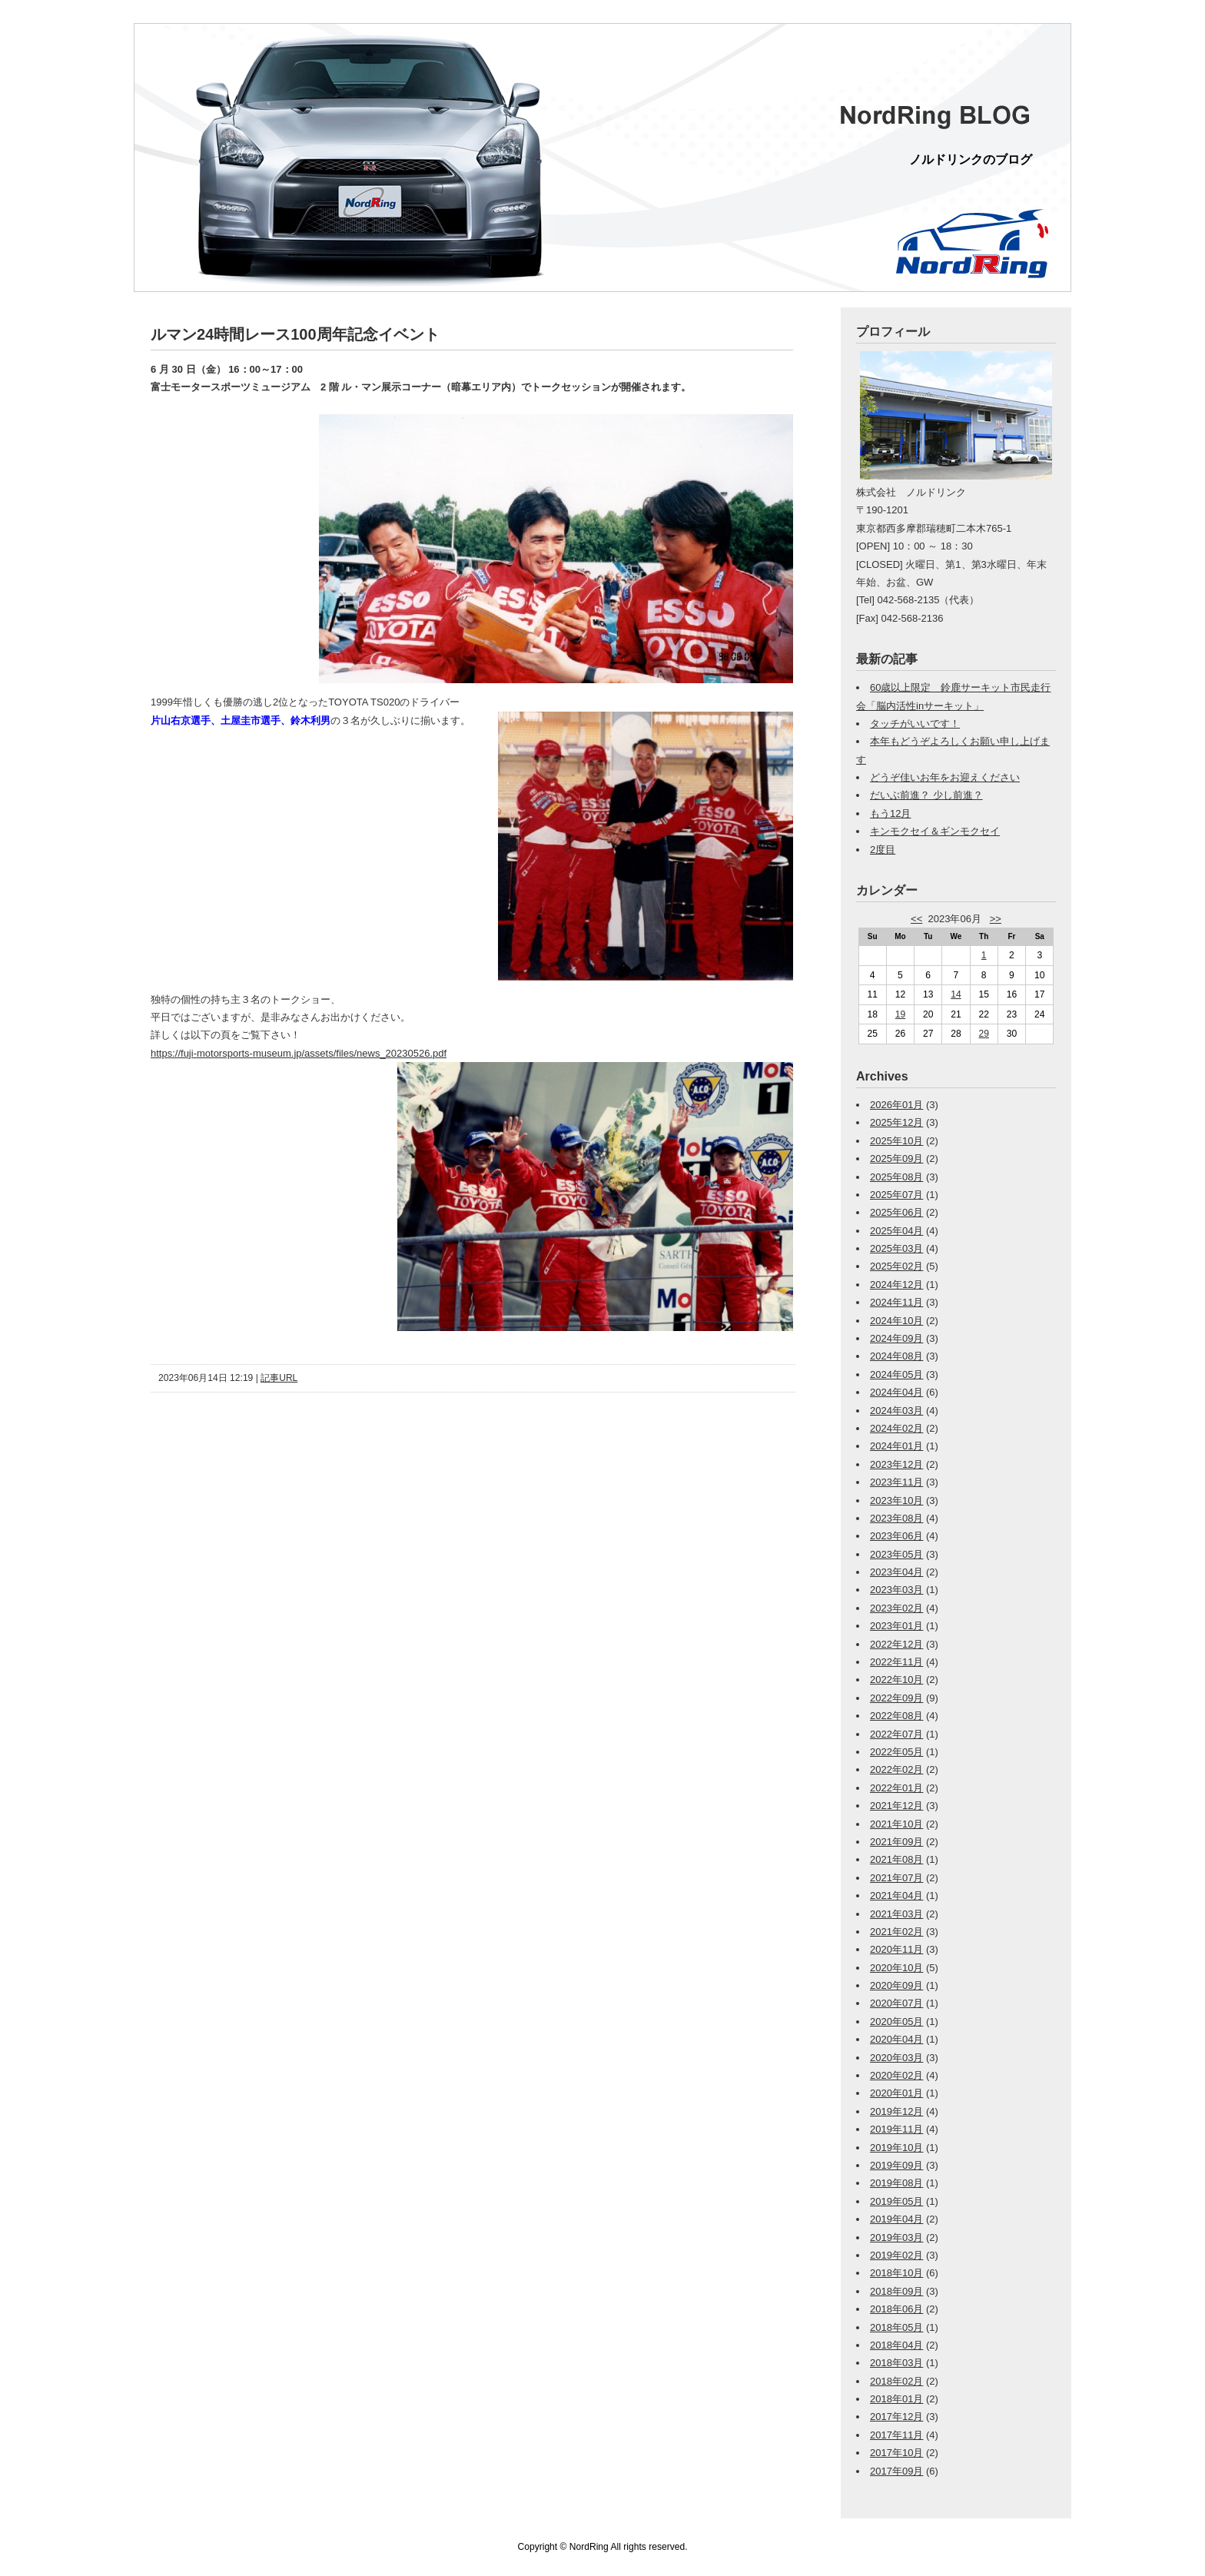  What do you see at coordinates (926, 795) in the screenshot?
I see `だいぶ前進？ 少し前進？` at bounding box center [926, 795].